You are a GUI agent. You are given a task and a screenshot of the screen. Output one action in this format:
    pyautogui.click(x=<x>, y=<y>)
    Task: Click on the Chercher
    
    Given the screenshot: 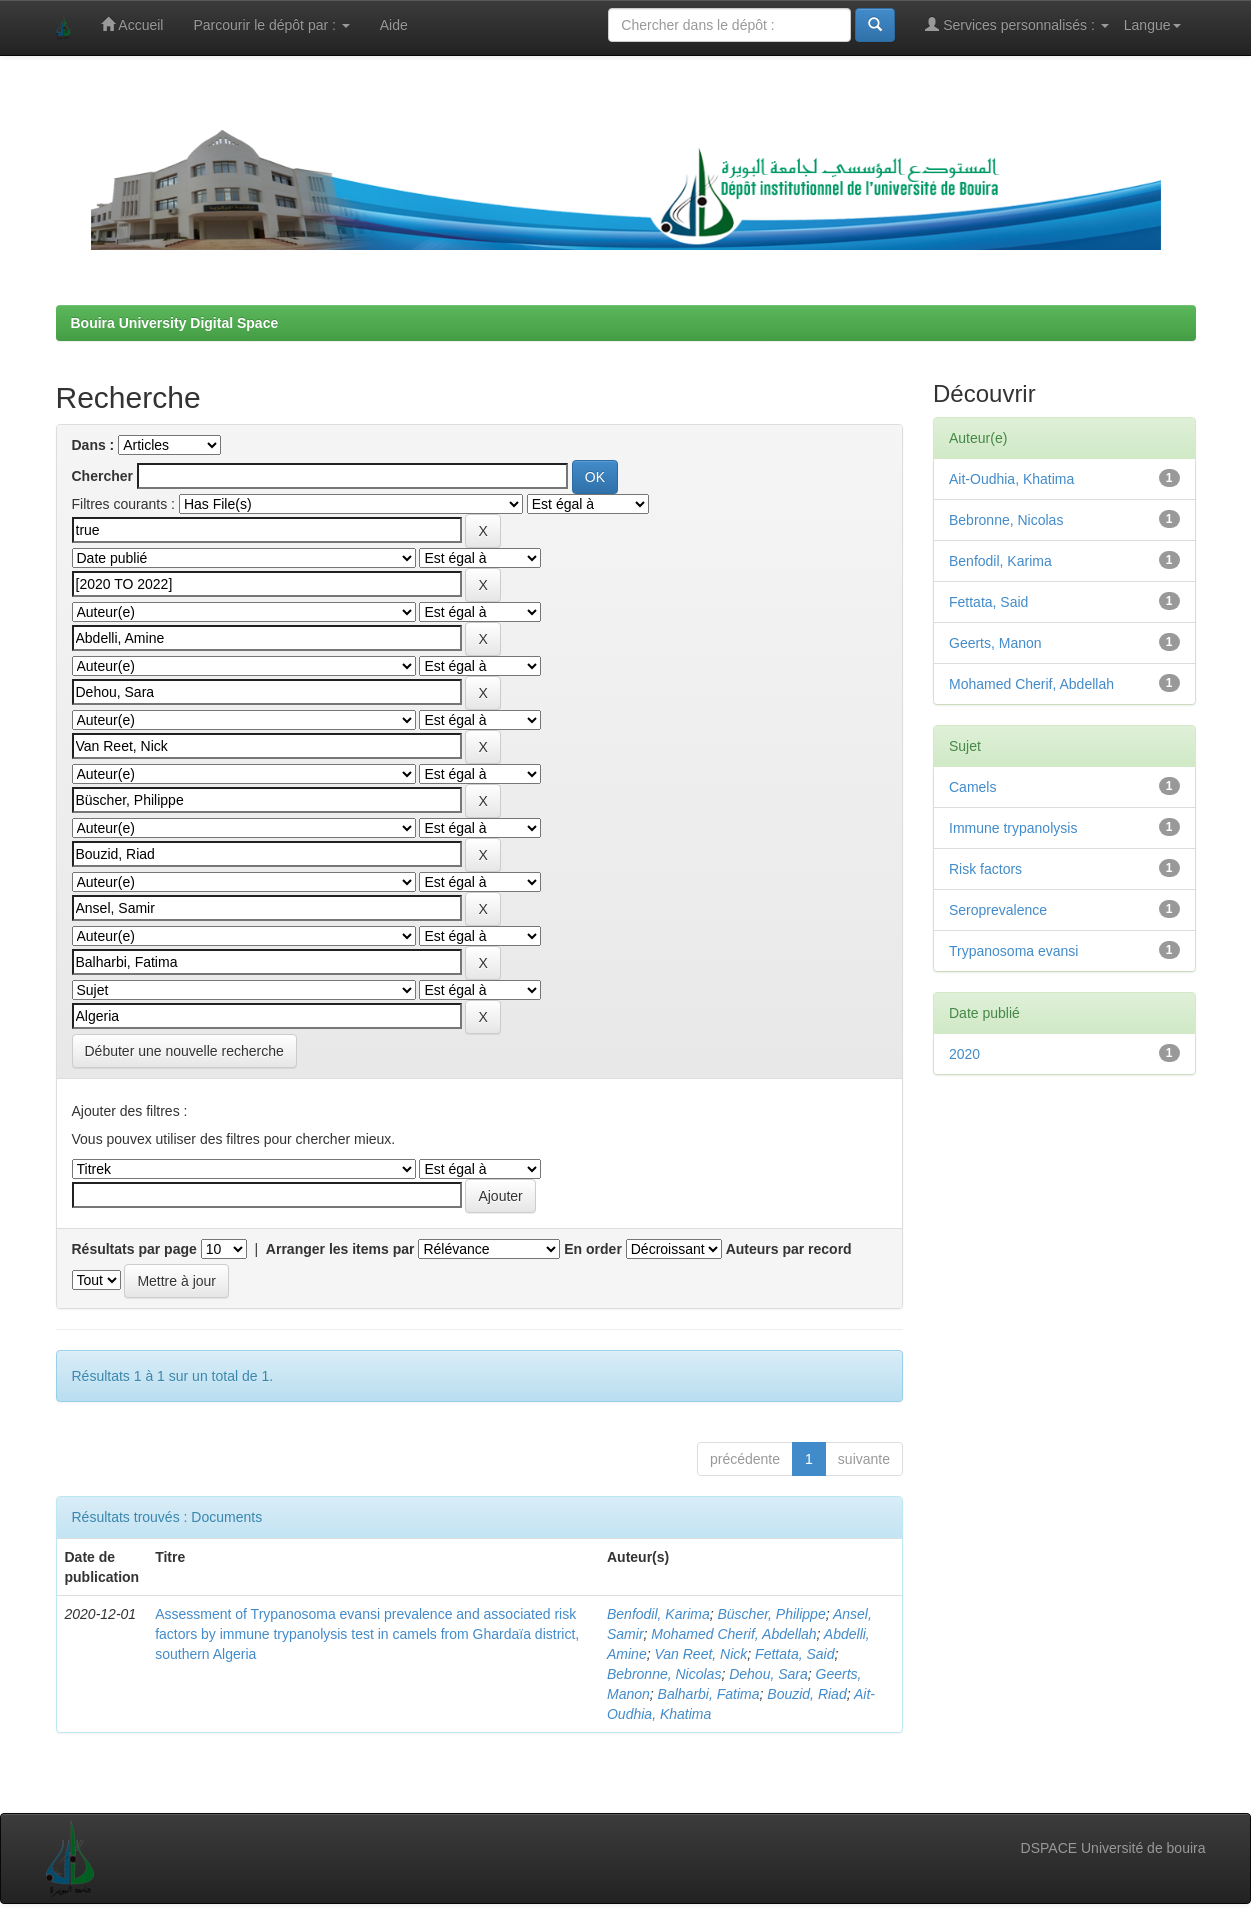 What is the action you would take?
    pyautogui.click(x=102, y=476)
    